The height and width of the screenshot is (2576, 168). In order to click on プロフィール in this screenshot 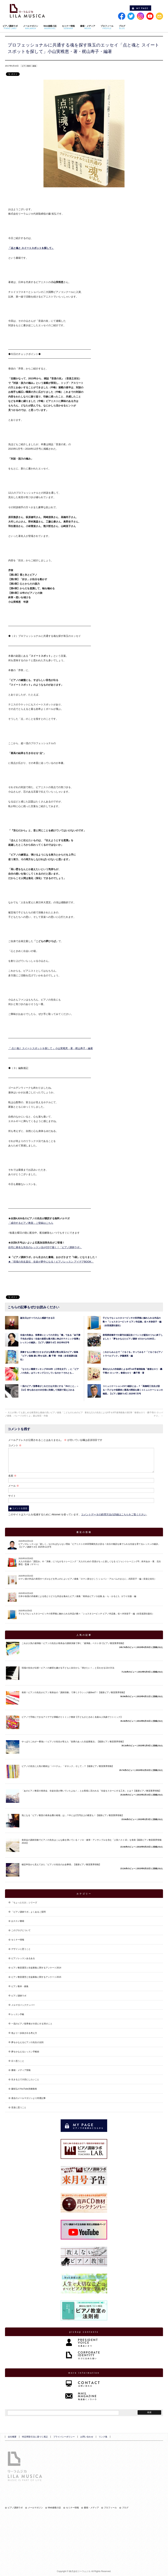, I will do `click(110, 2508)`.